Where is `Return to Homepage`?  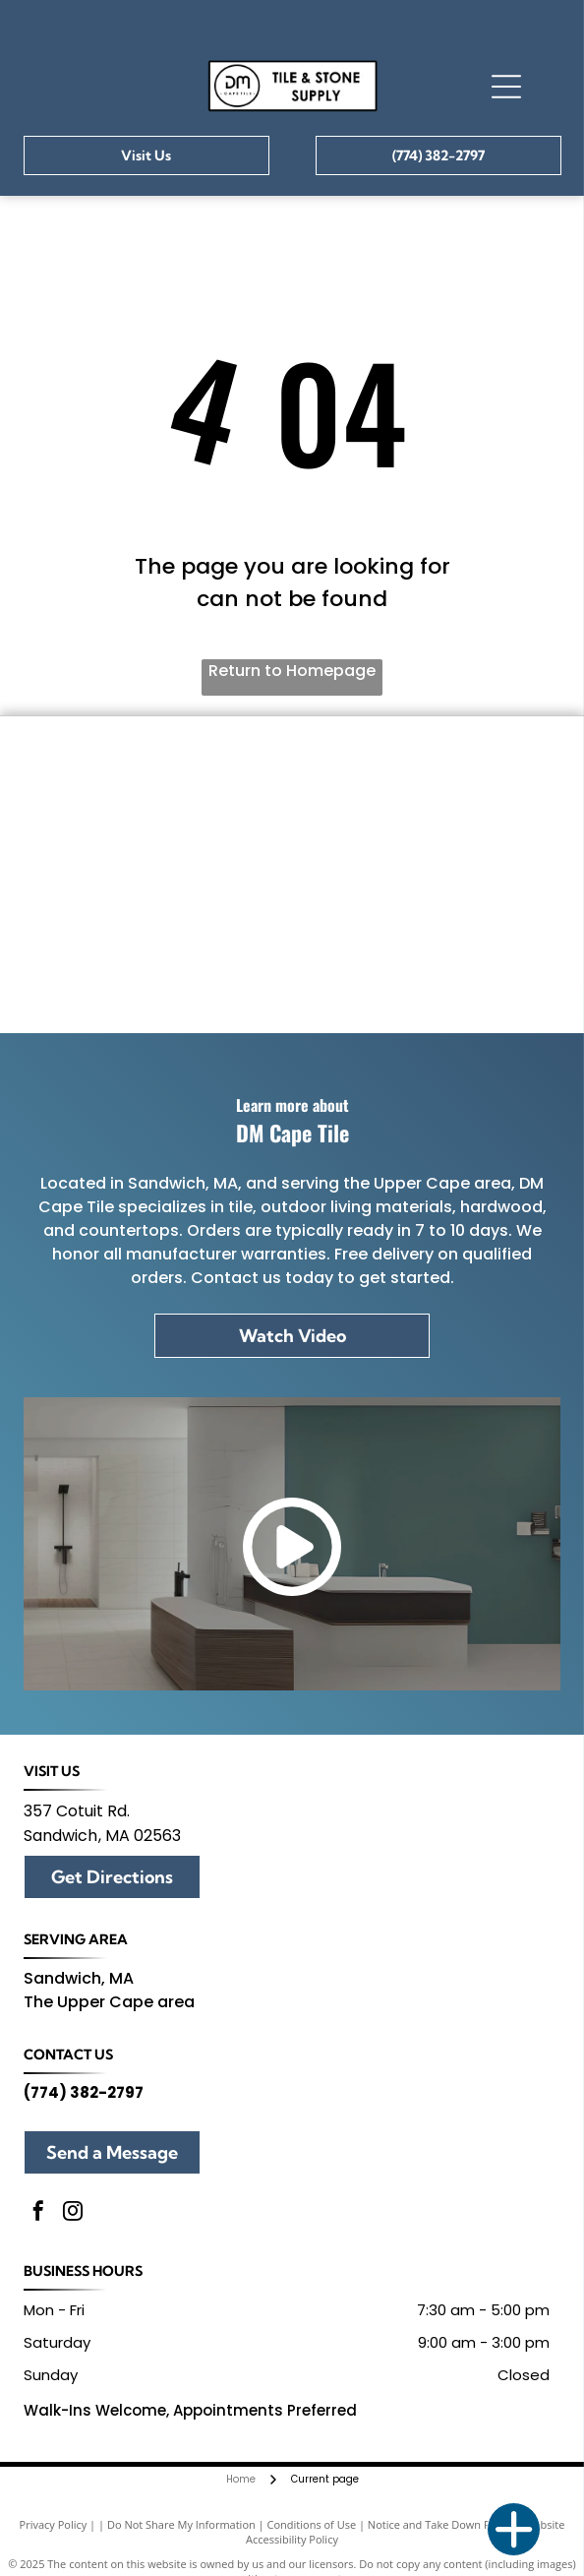 Return to Homepage is located at coordinates (292, 670).